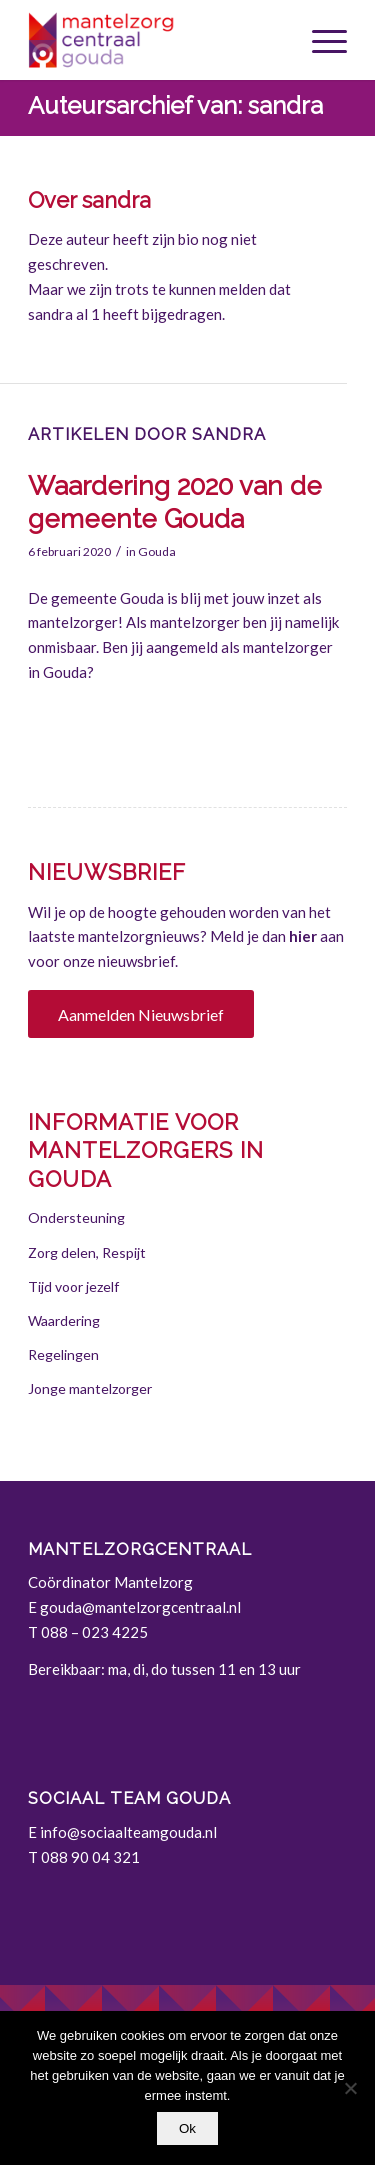 Image resolution: width=375 pixels, height=2165 pixels. Describe the element at coordinates (140, 1607) in the screenshot. I see `gouda@mantelzorgcentraal.nl` at that location.